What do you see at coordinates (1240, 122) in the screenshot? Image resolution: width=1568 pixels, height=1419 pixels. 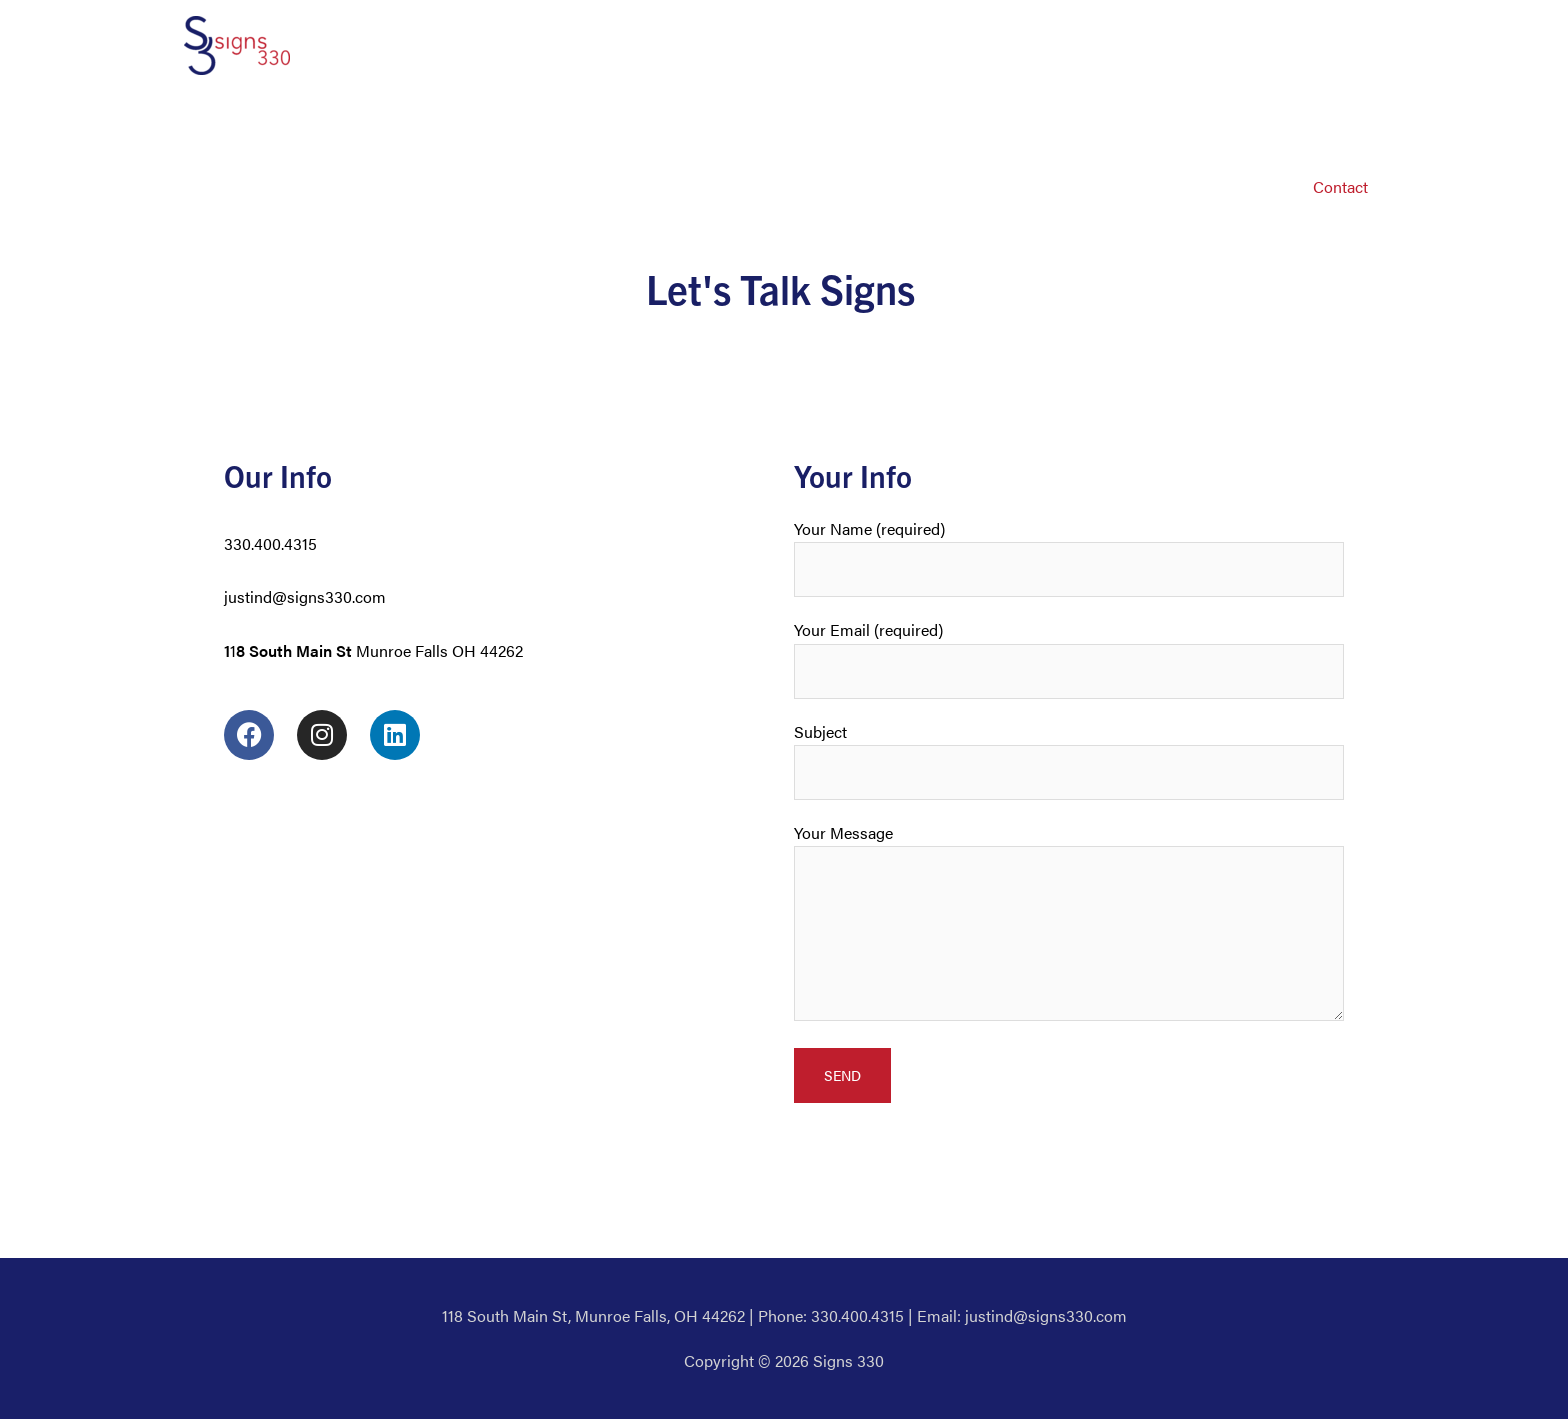 I see `Custom` at bounding box center [1240, 122].